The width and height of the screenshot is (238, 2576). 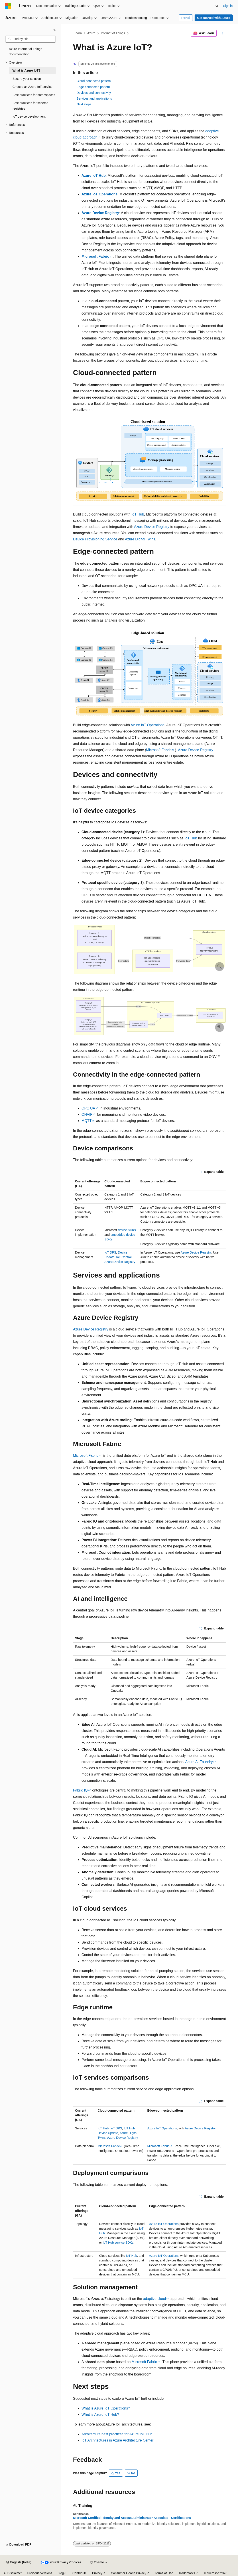 I want to click on IoT Architectures in Azure Architecture Center, so click(x=117, y=2440).